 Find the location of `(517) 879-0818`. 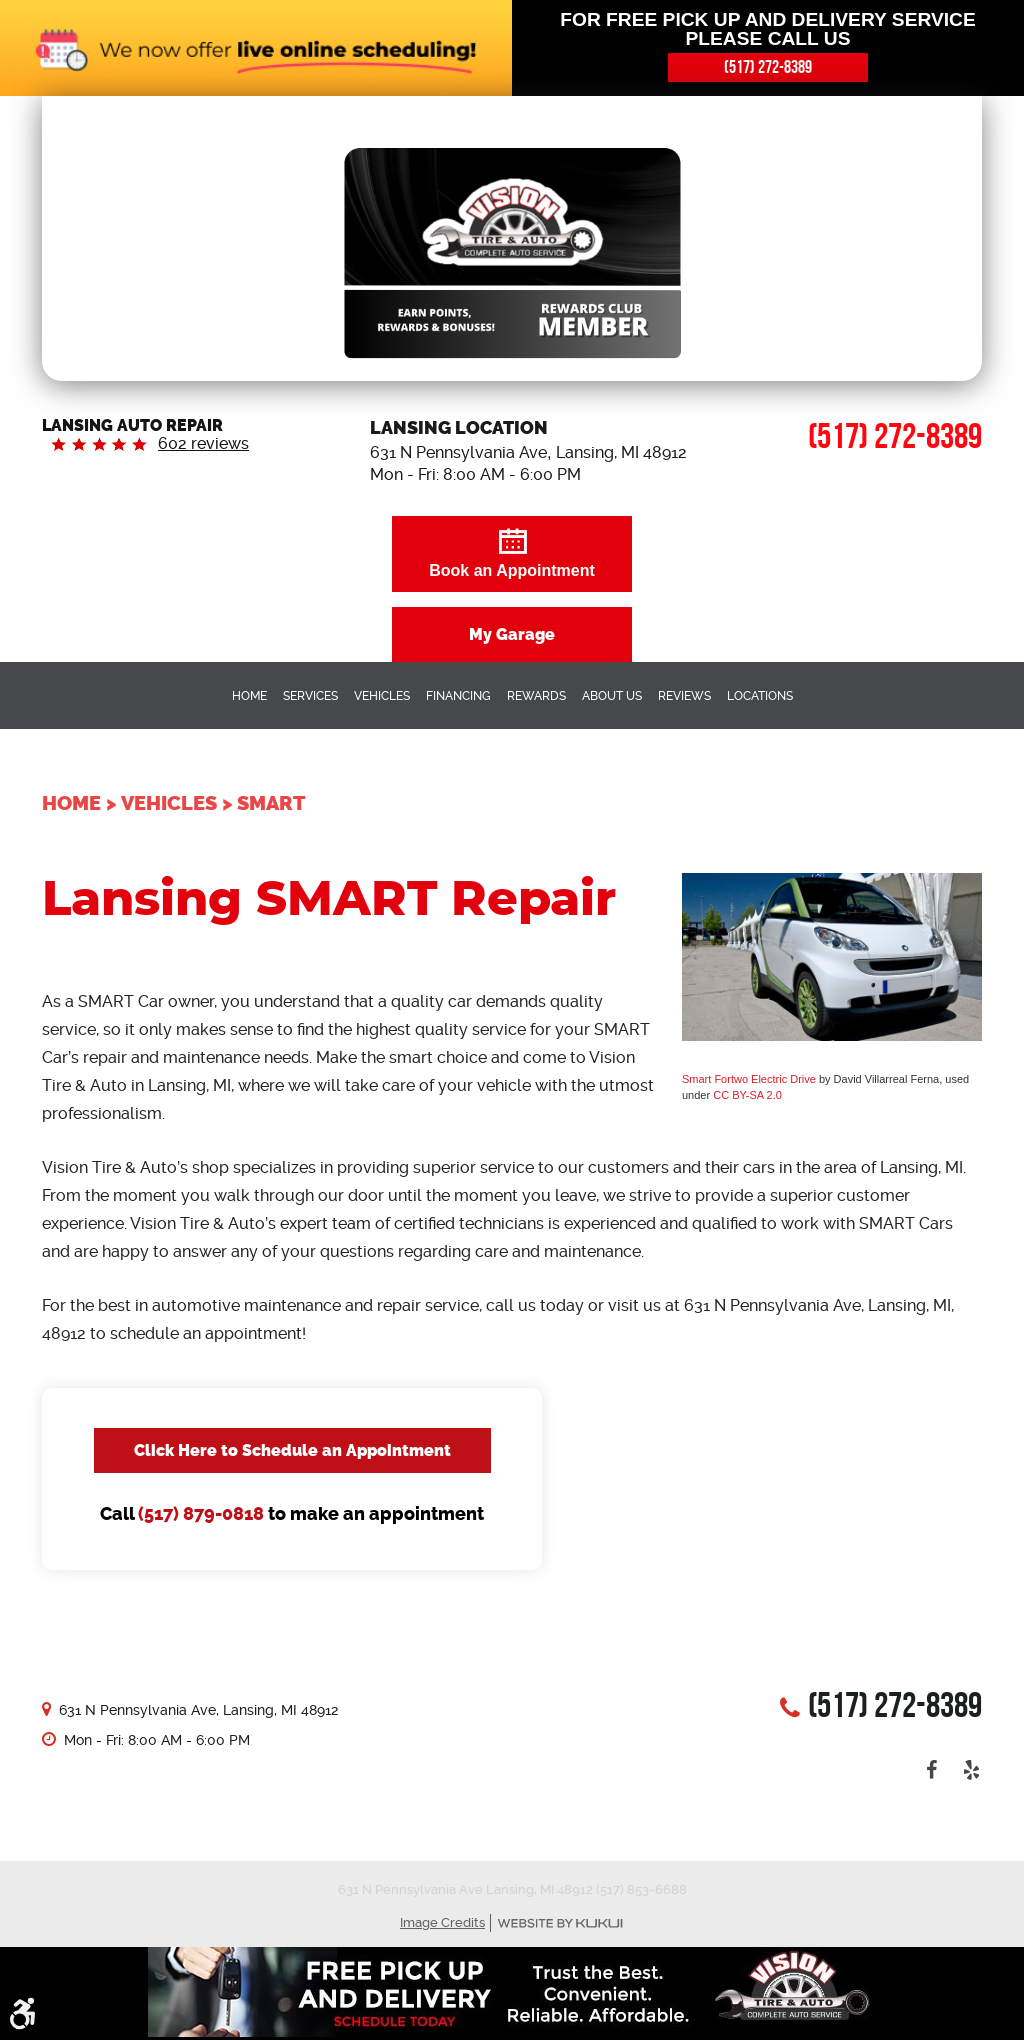

(517) 879-0818 is located at coordinates (201, 1514).